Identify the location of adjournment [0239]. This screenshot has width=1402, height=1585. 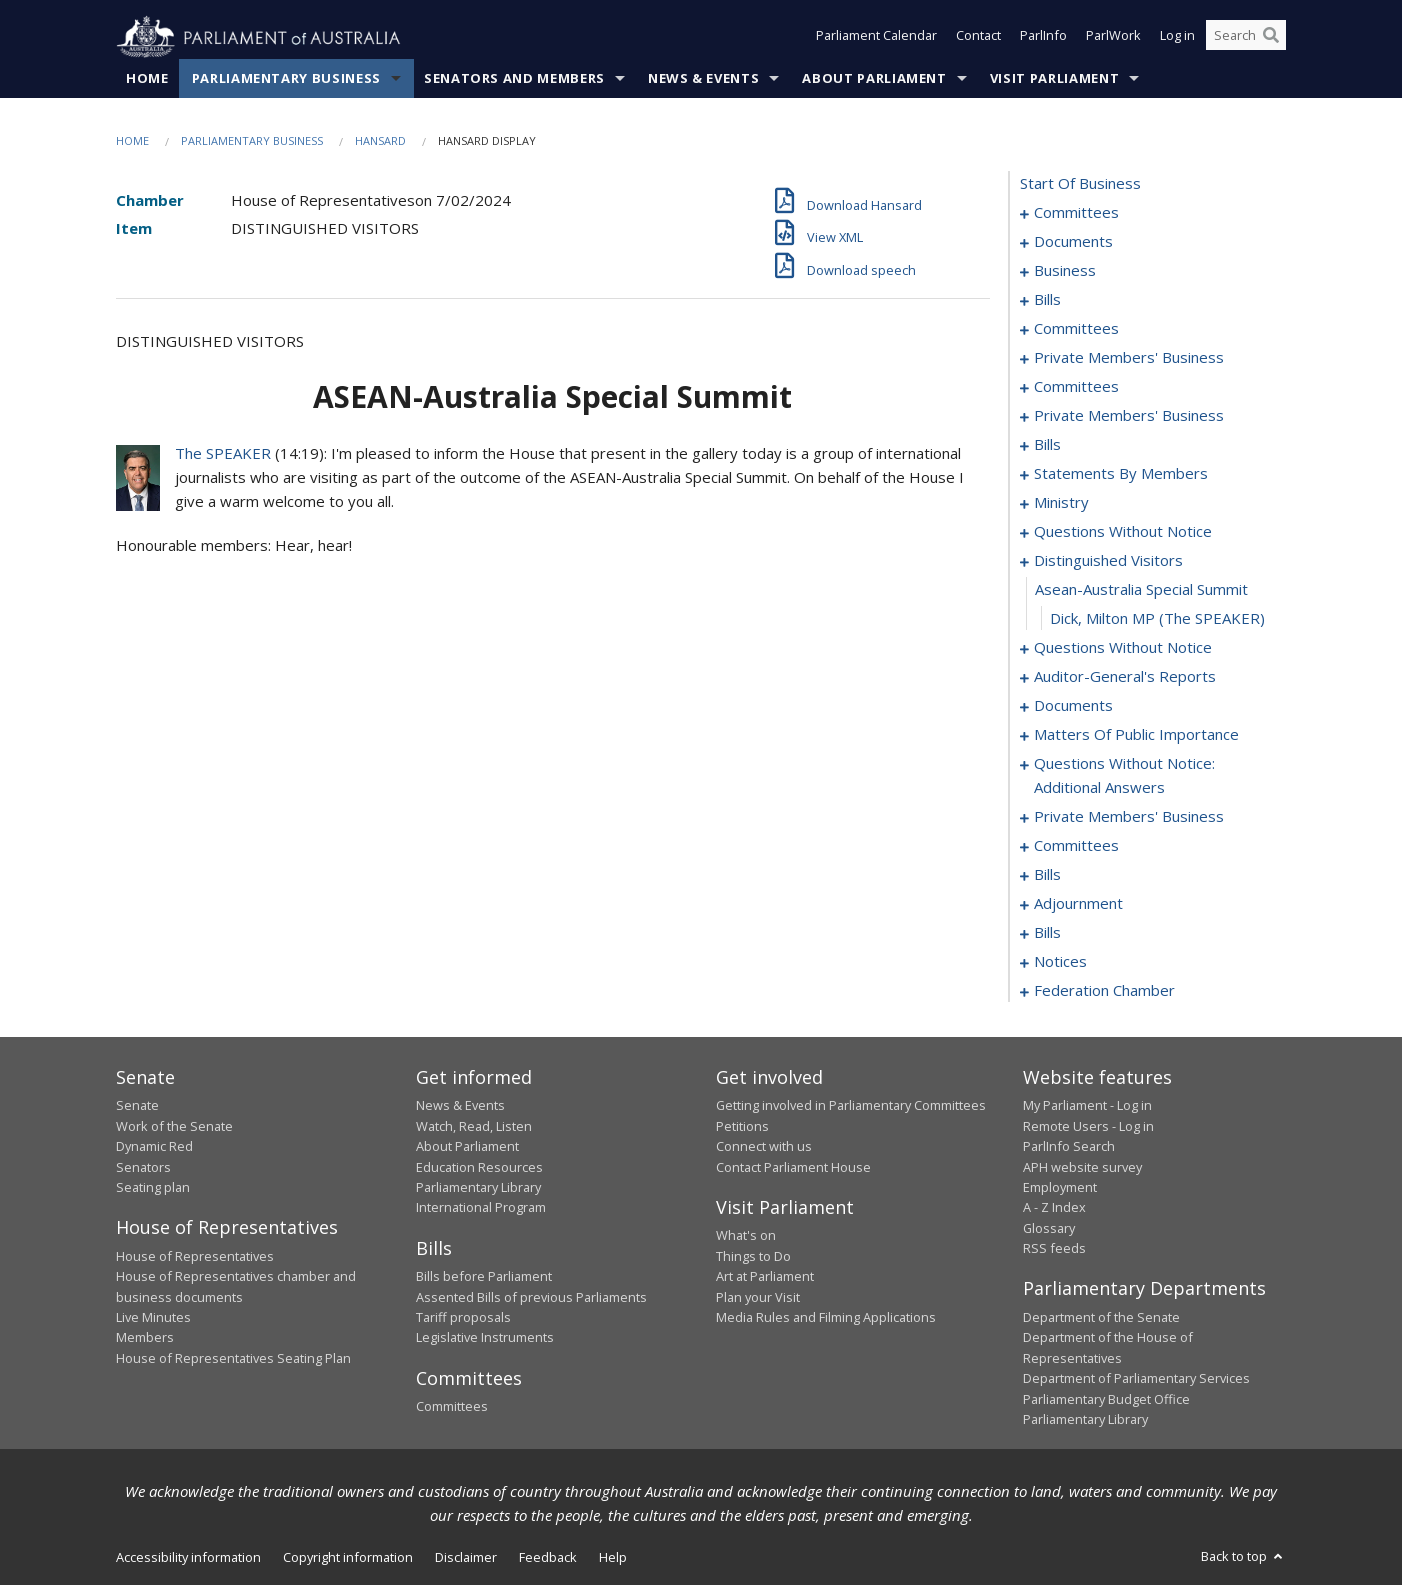
(1078, 904).